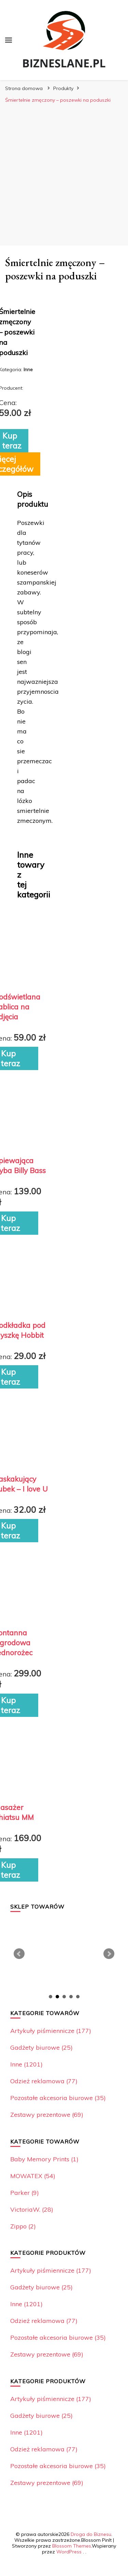  I want to click on Parker, so click(24, 2193).